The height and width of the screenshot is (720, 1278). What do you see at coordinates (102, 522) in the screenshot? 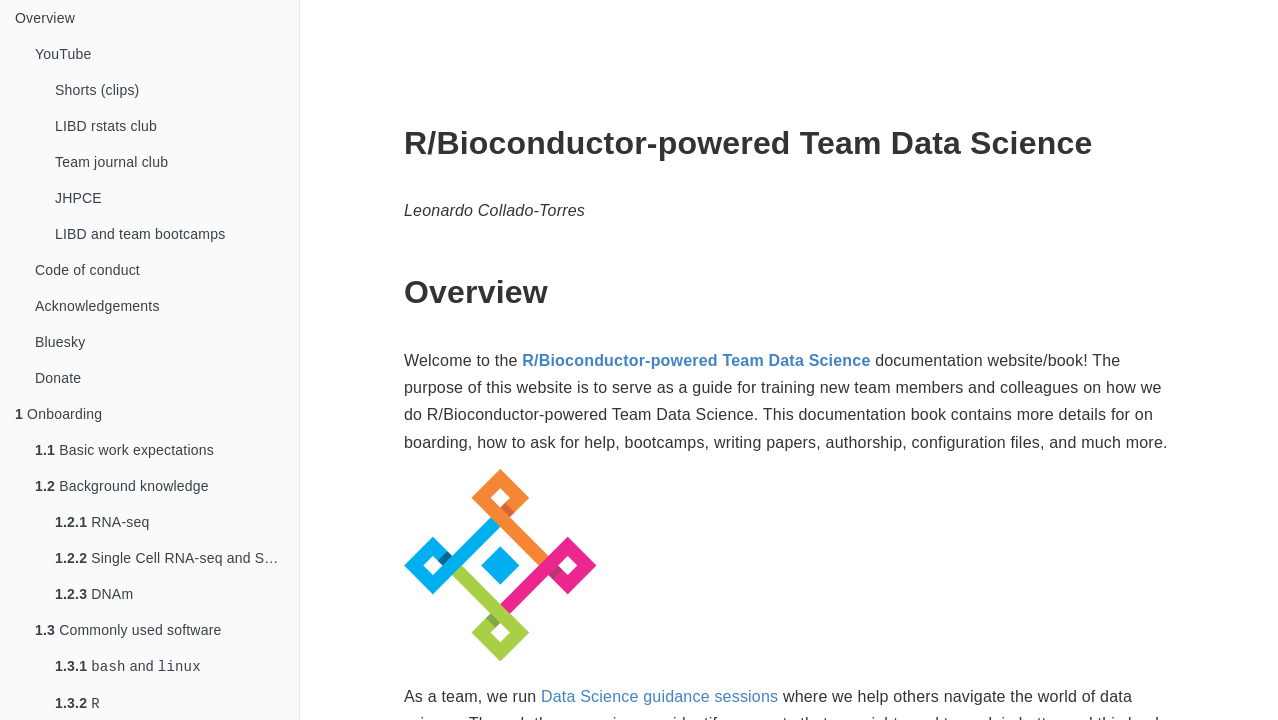
I see `RNA-seq` at bounding box center [102, 522].